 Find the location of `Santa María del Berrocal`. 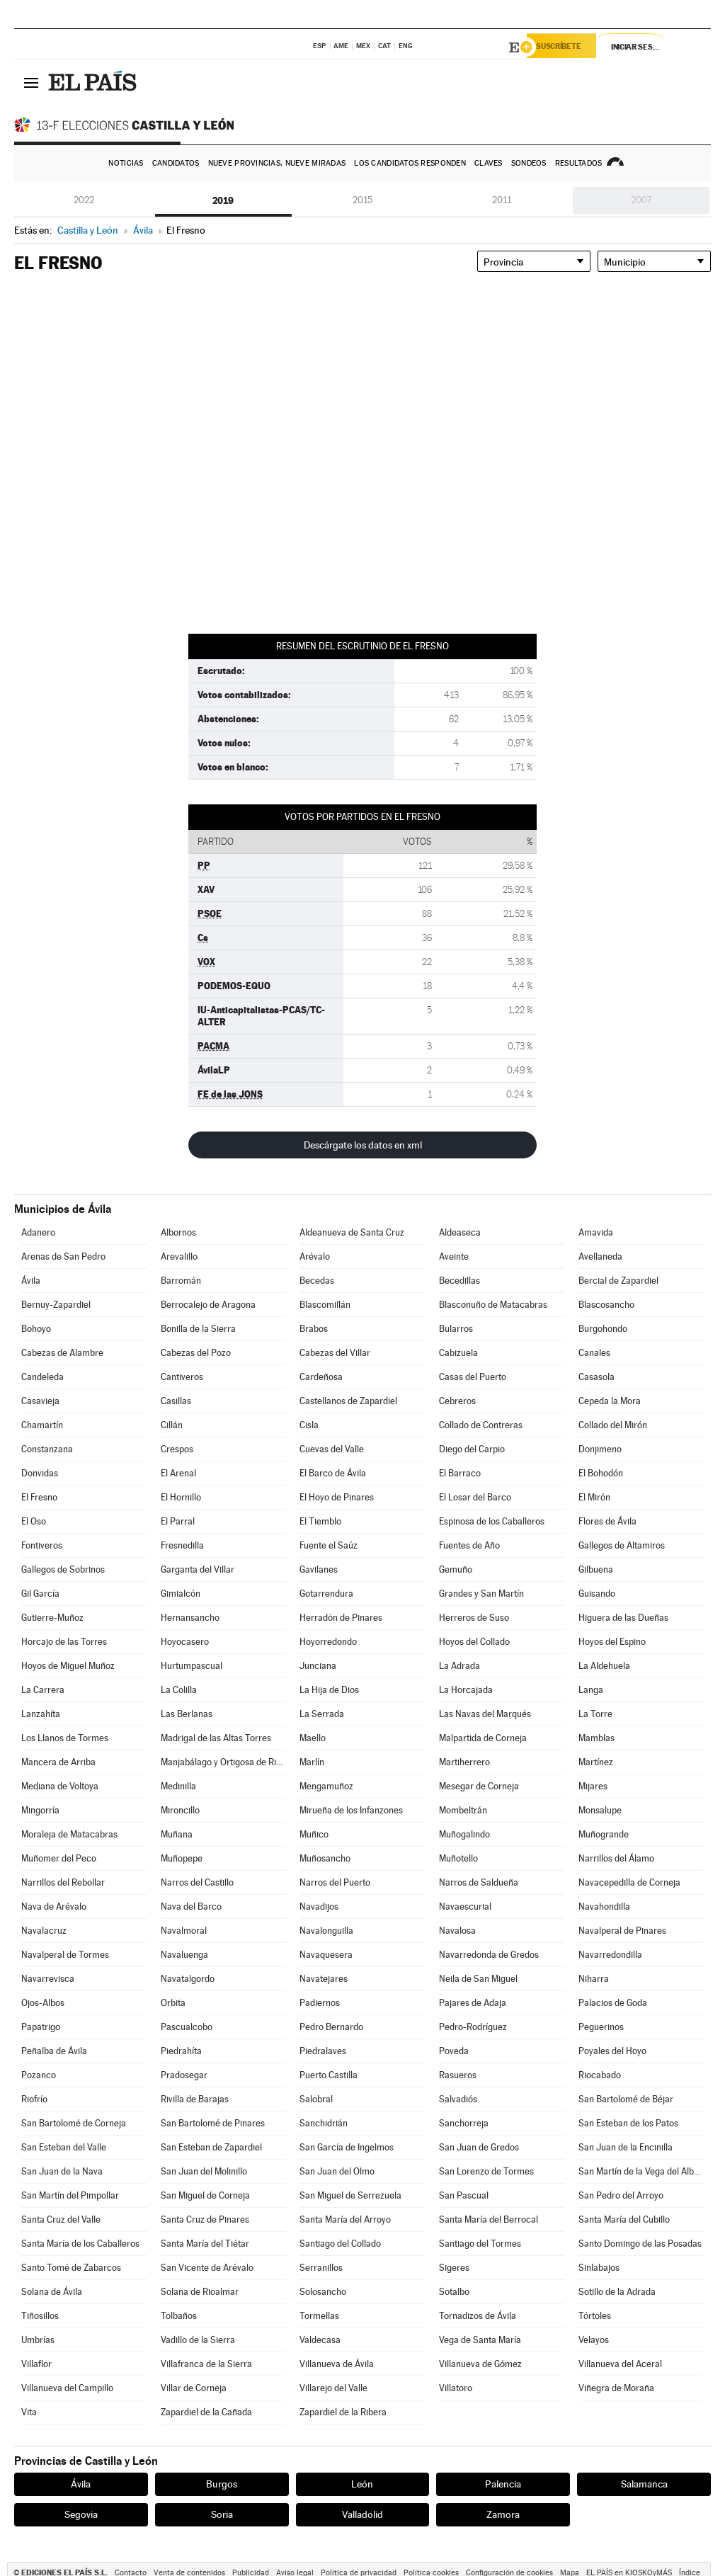

Santa María del Berrocal is located at coordinates (488, 2219).